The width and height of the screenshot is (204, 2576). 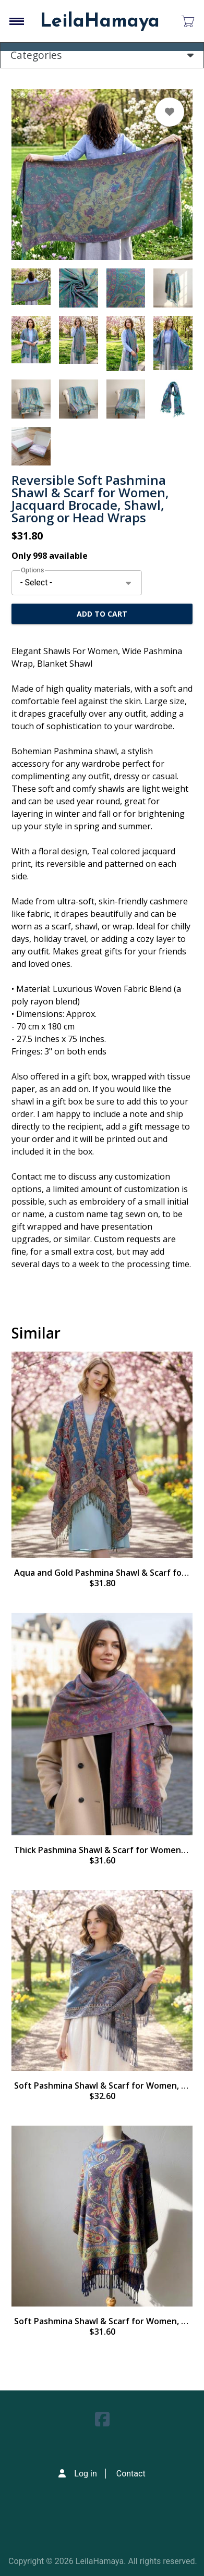 What do you see at coordinates (100, 22) in the screenshot?
I see `LeilaHamaya` at bounding box center [100, 22].